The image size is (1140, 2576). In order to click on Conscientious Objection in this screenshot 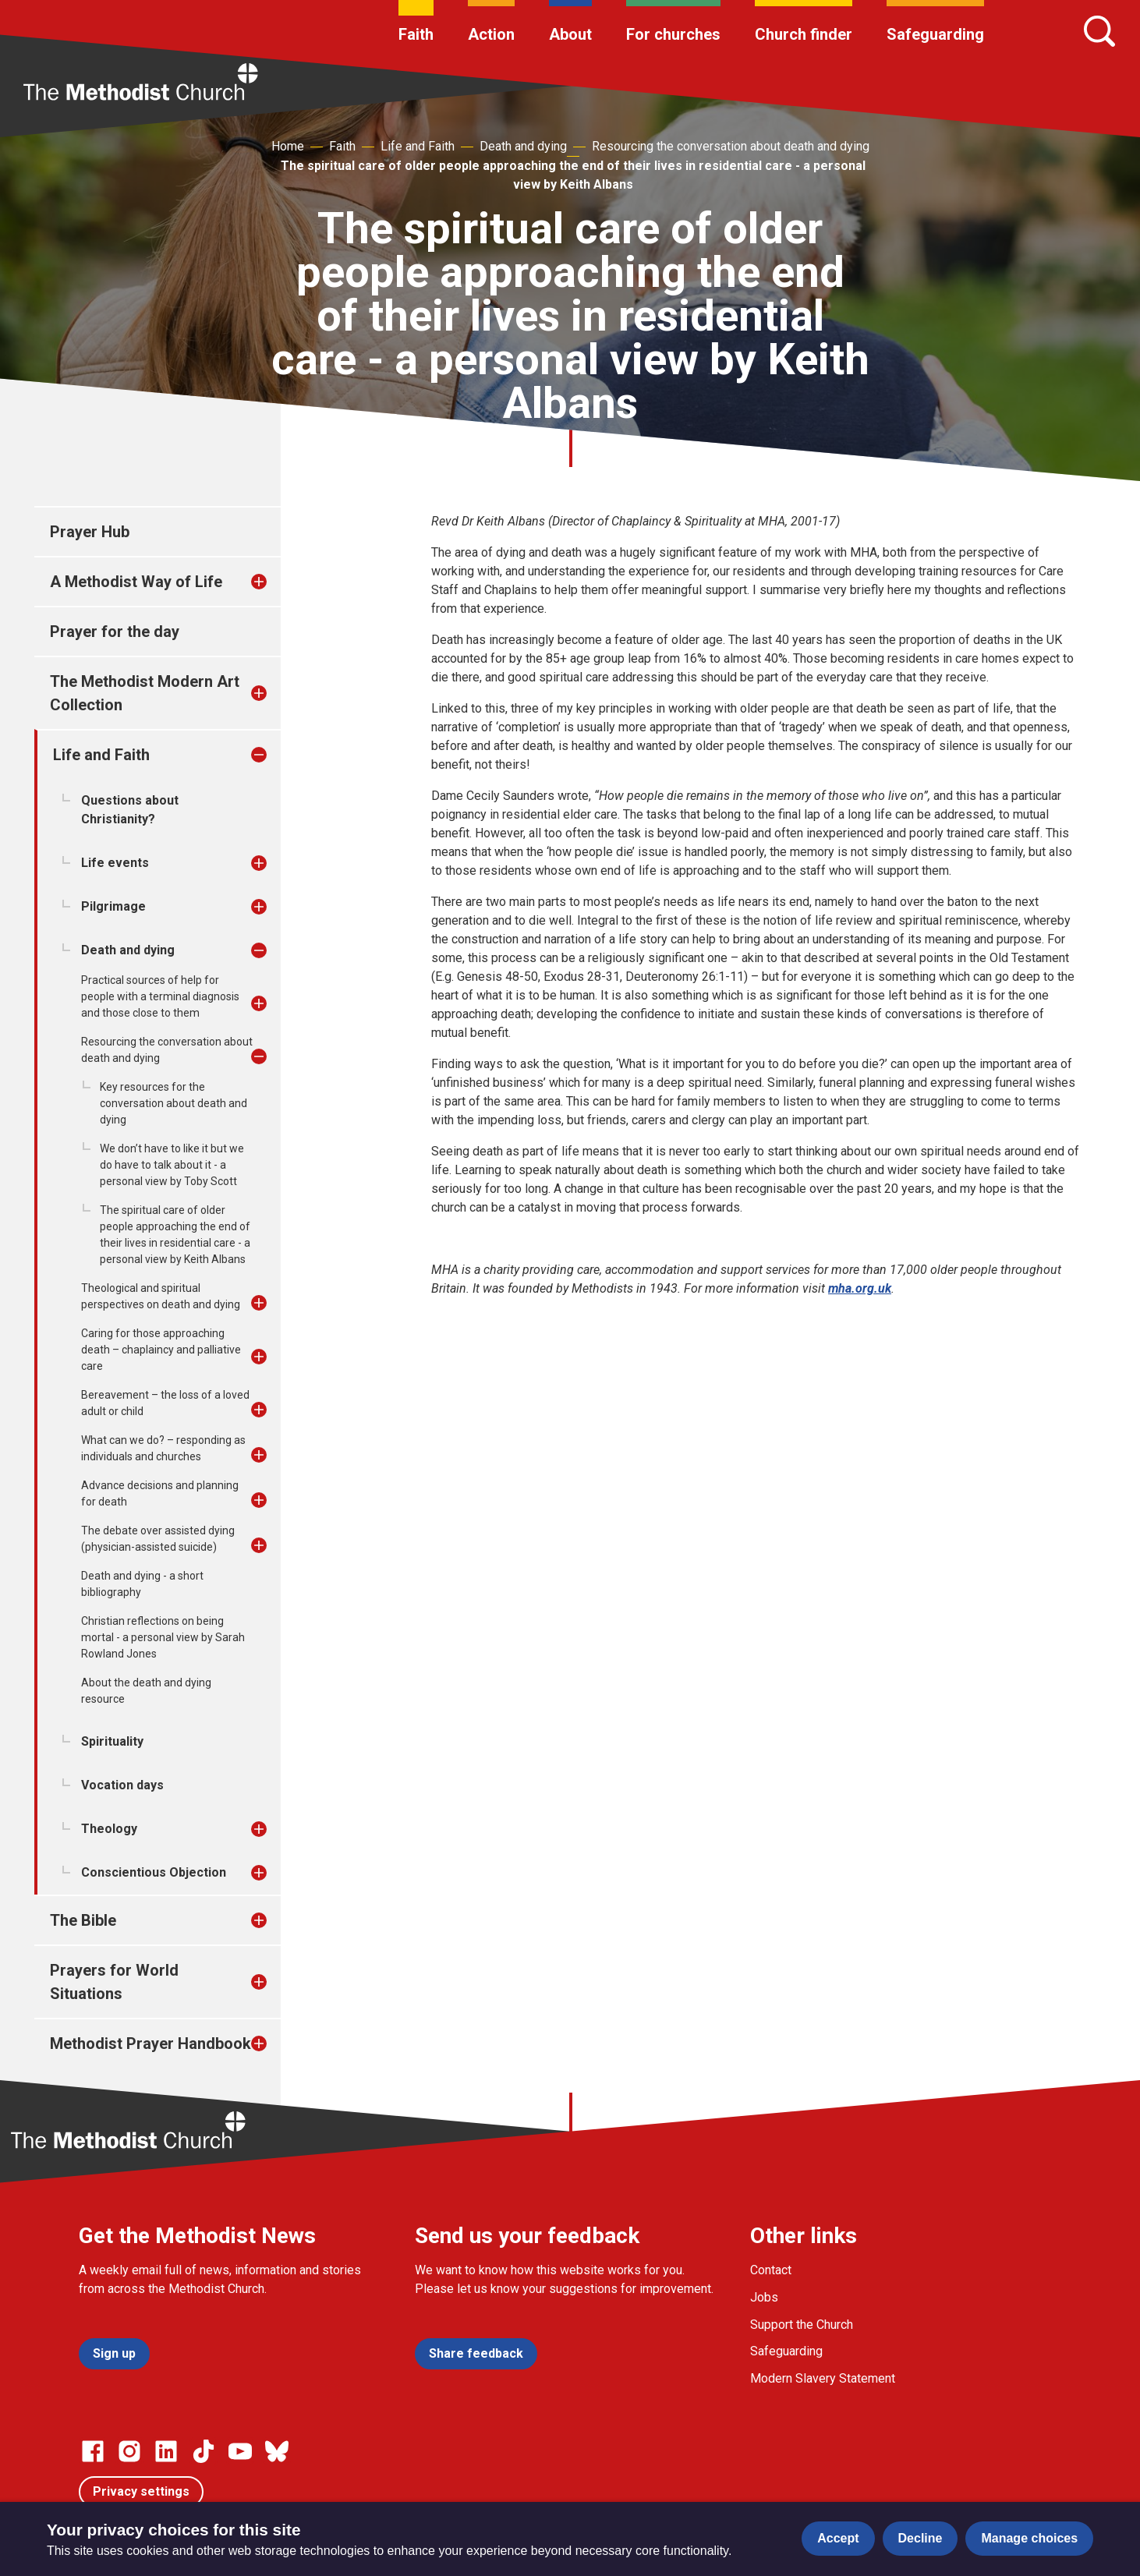, I will do `click(153, 1872)`.